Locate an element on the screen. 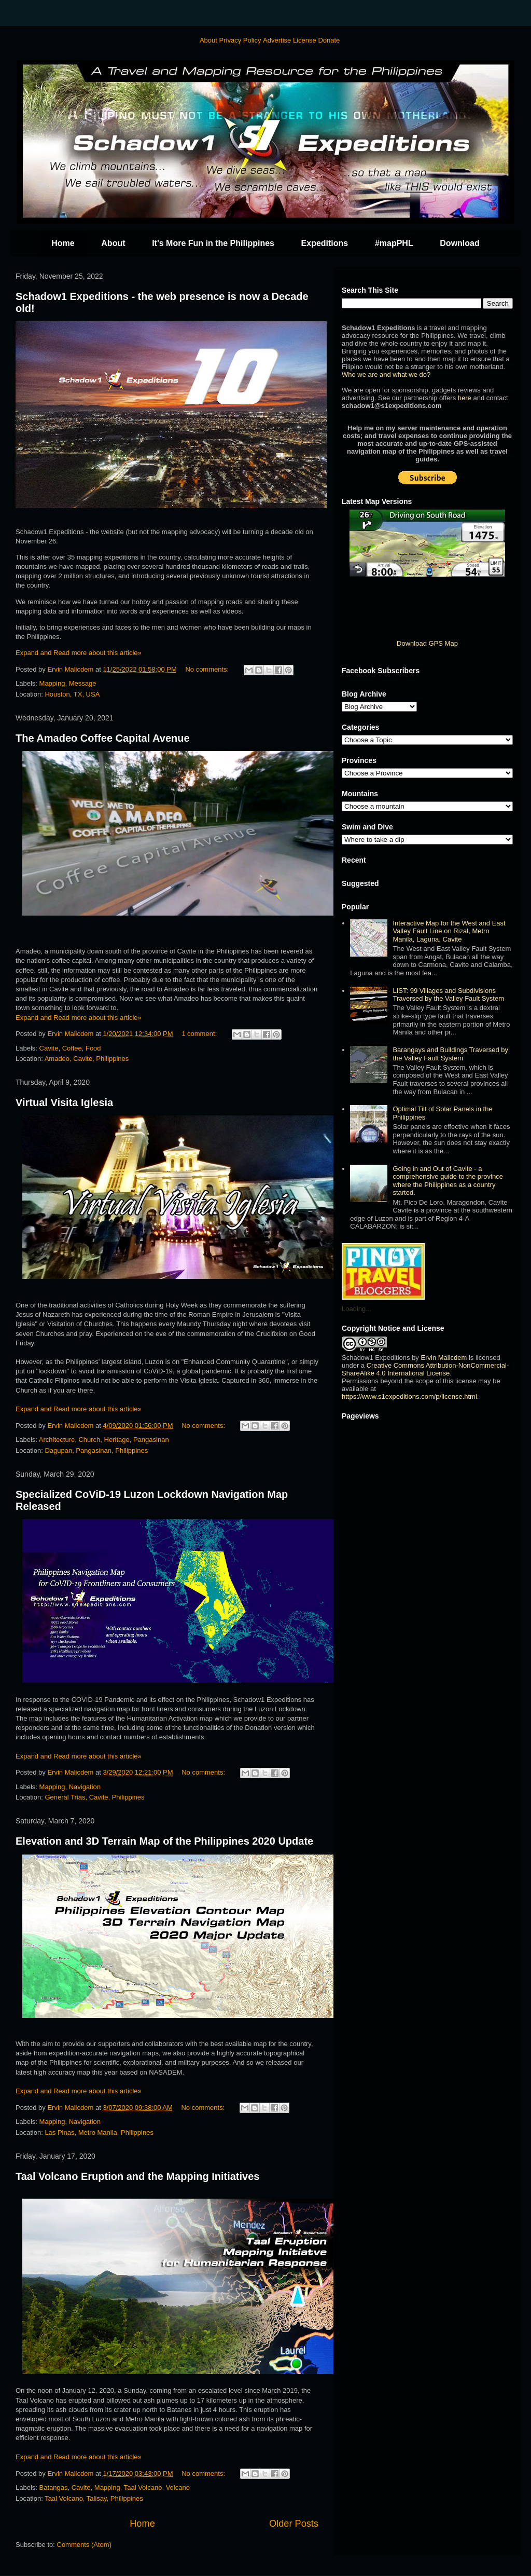  LIST: 99 Villages and Subdivisions Traversed by the Valley Fault System is located at coordinates (448, 995).